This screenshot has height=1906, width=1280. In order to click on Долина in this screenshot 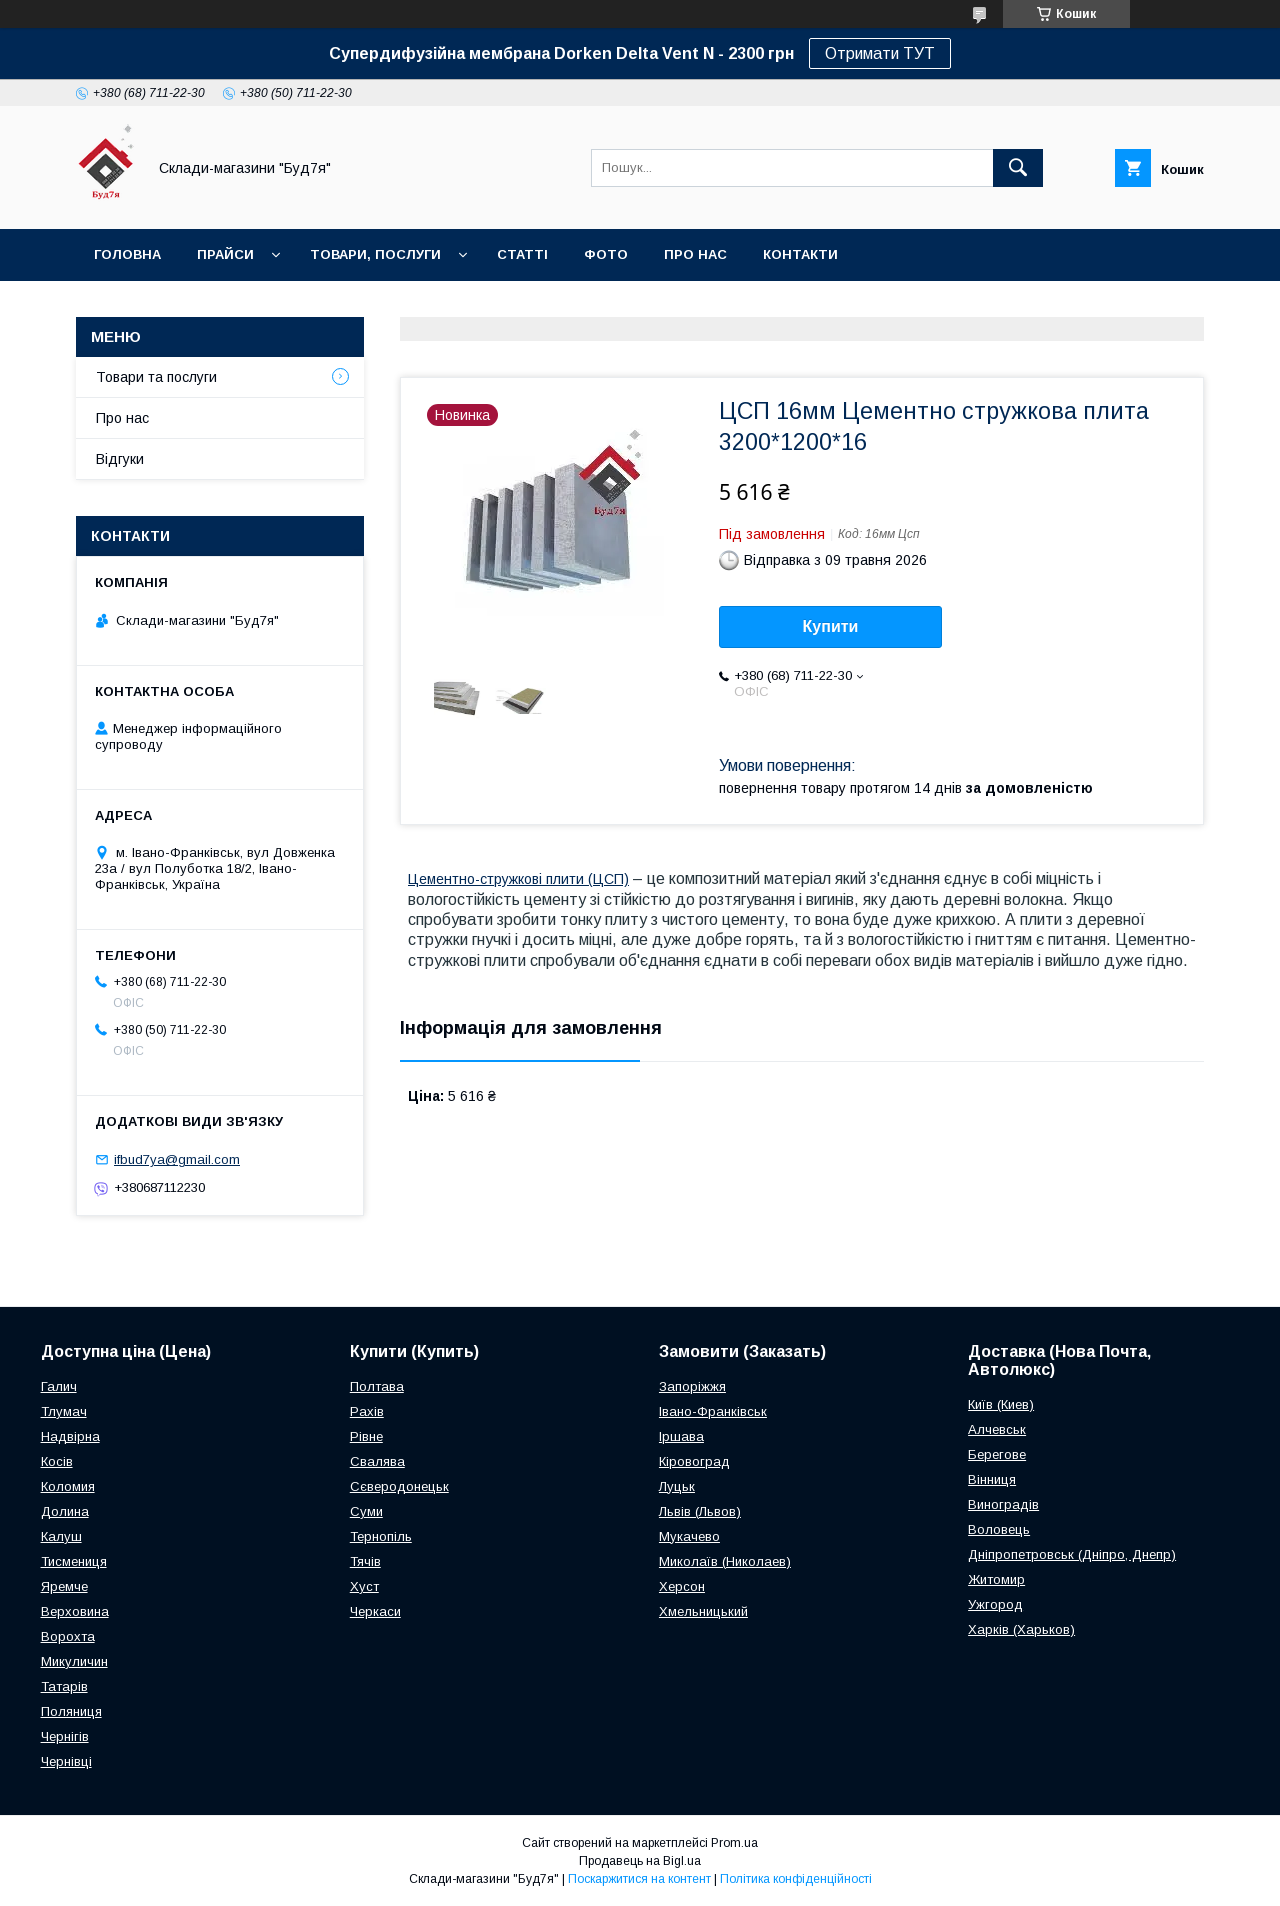, I will do `click(65, 1511)`.